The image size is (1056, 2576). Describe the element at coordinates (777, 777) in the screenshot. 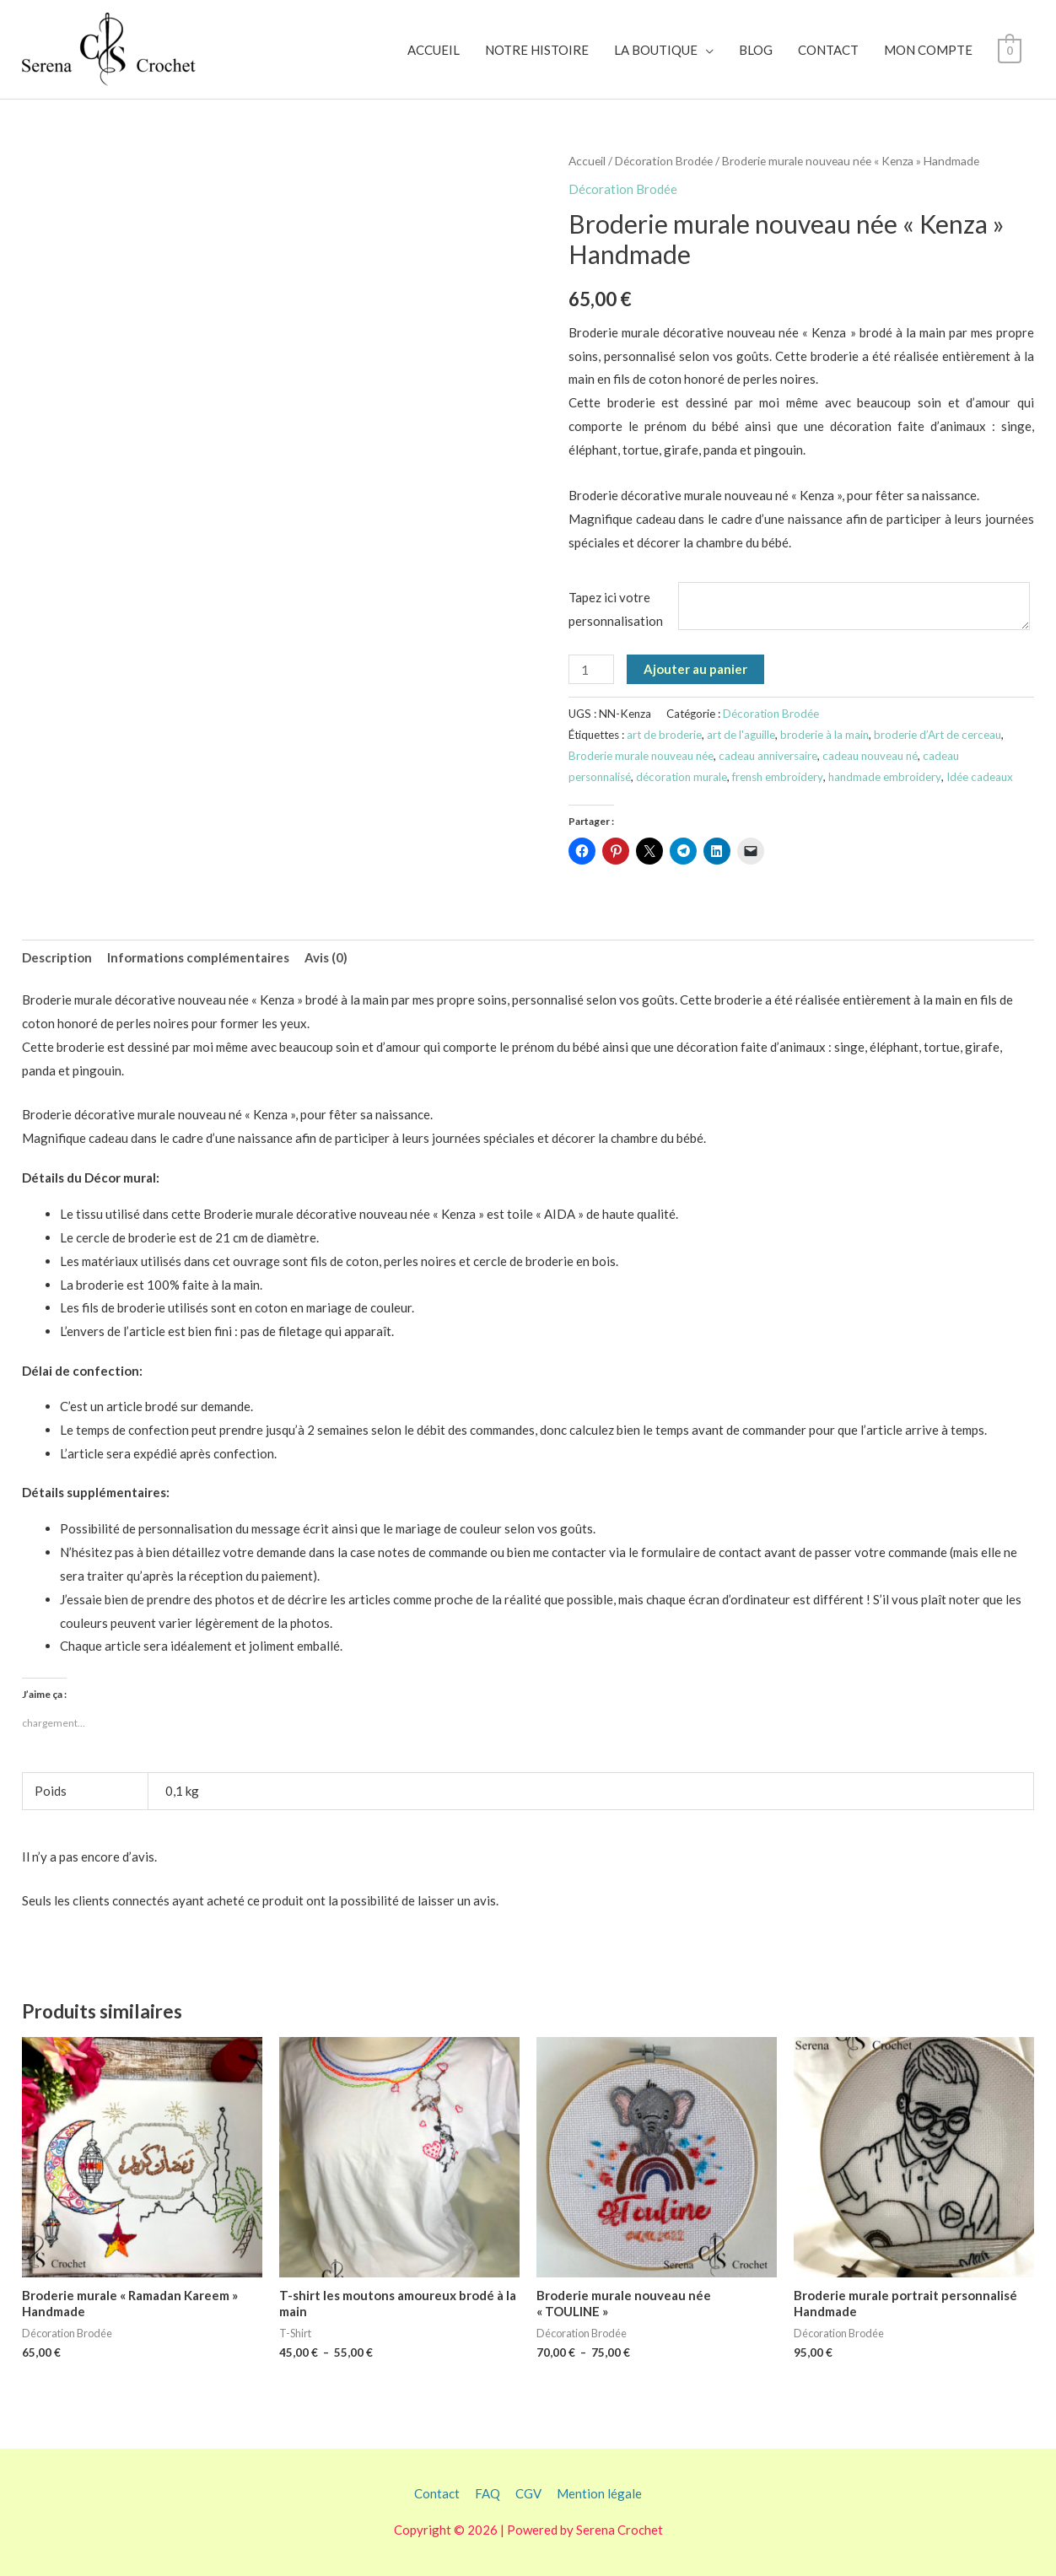

I see `frensh embroidery` at that location.